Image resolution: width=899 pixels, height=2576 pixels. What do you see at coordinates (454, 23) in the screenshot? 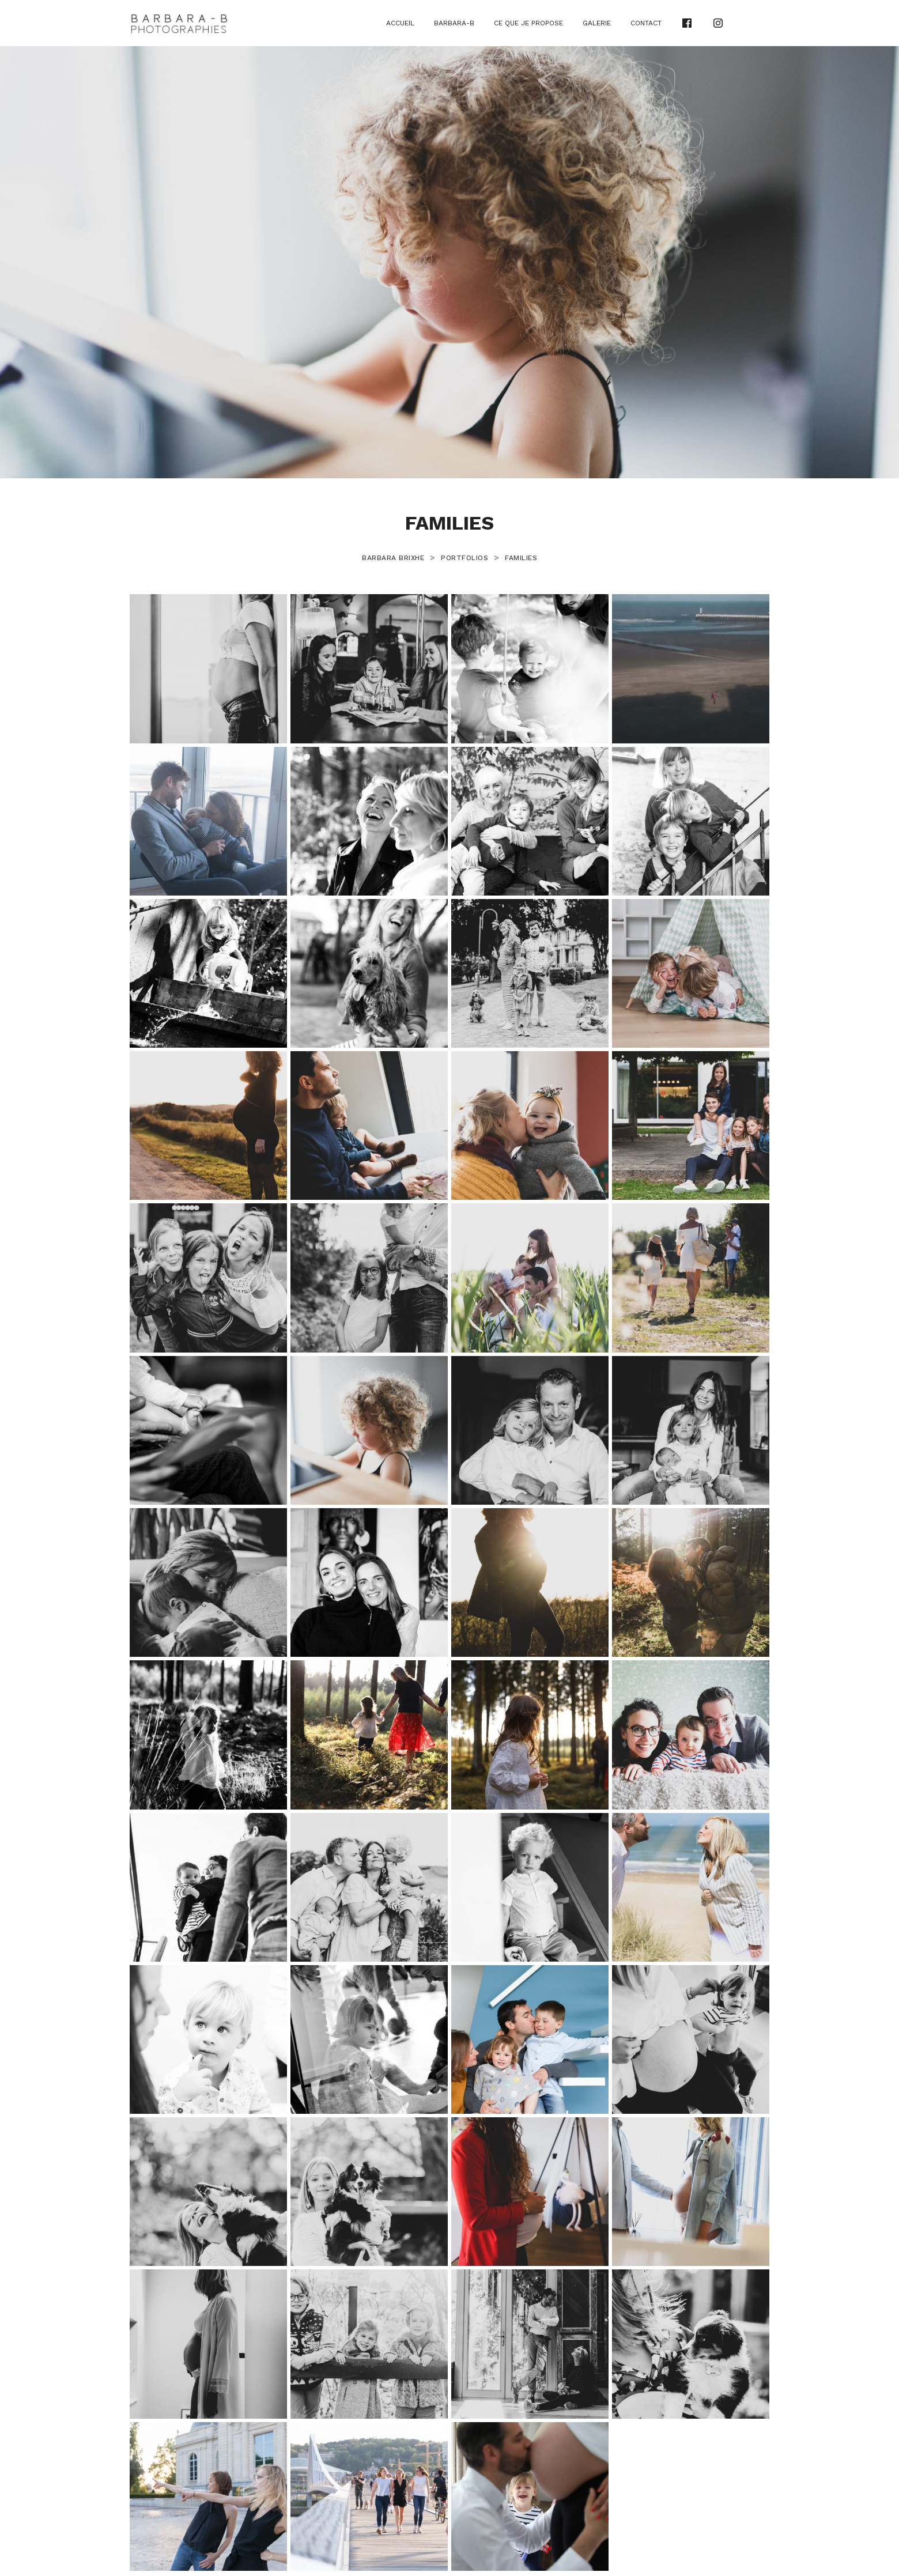
I see `Barbara-B` at bounding box center [454, 23].